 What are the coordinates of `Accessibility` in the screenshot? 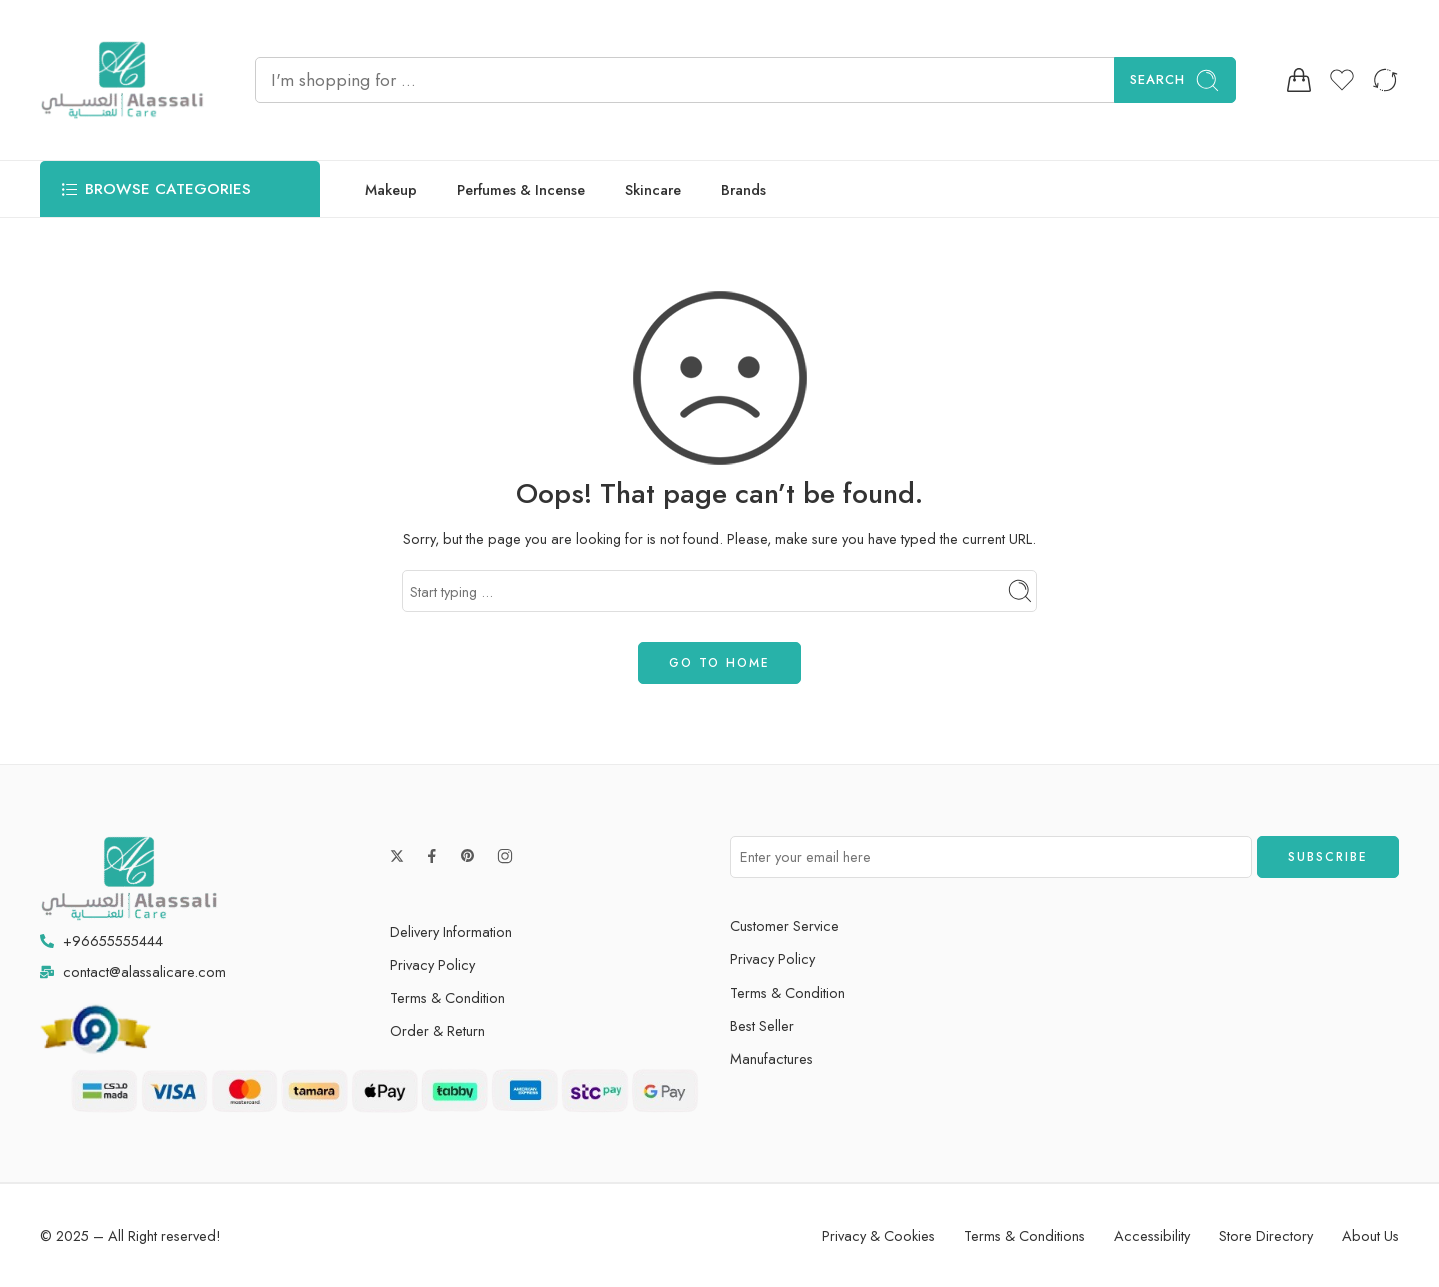 It's located at (1152, 1235).